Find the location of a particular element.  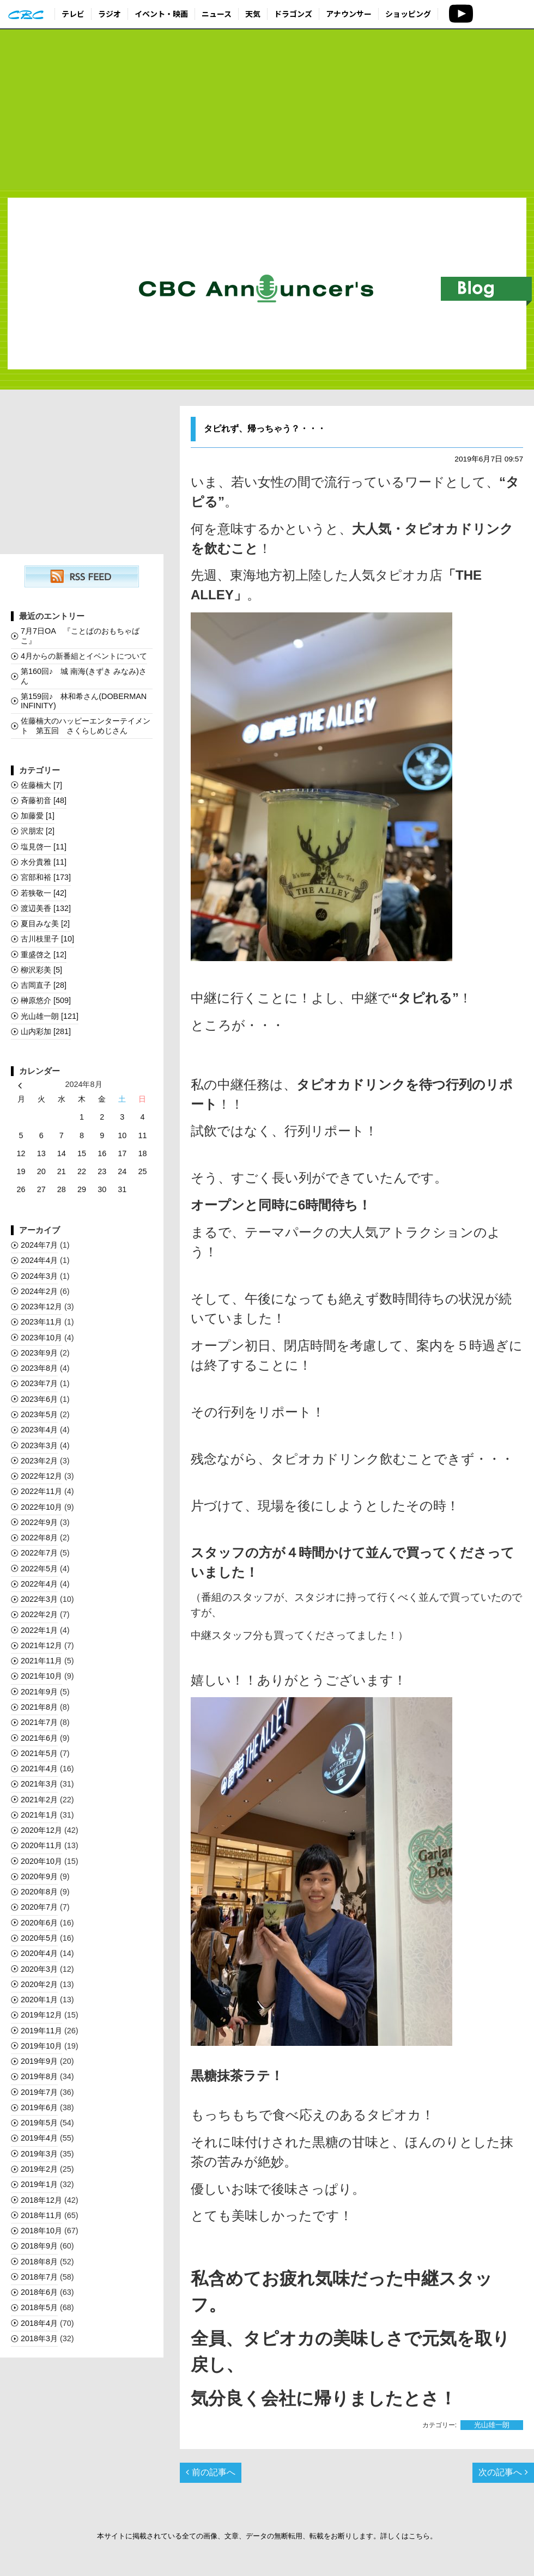

2022年8月 is located at coordinates (39, 1537).